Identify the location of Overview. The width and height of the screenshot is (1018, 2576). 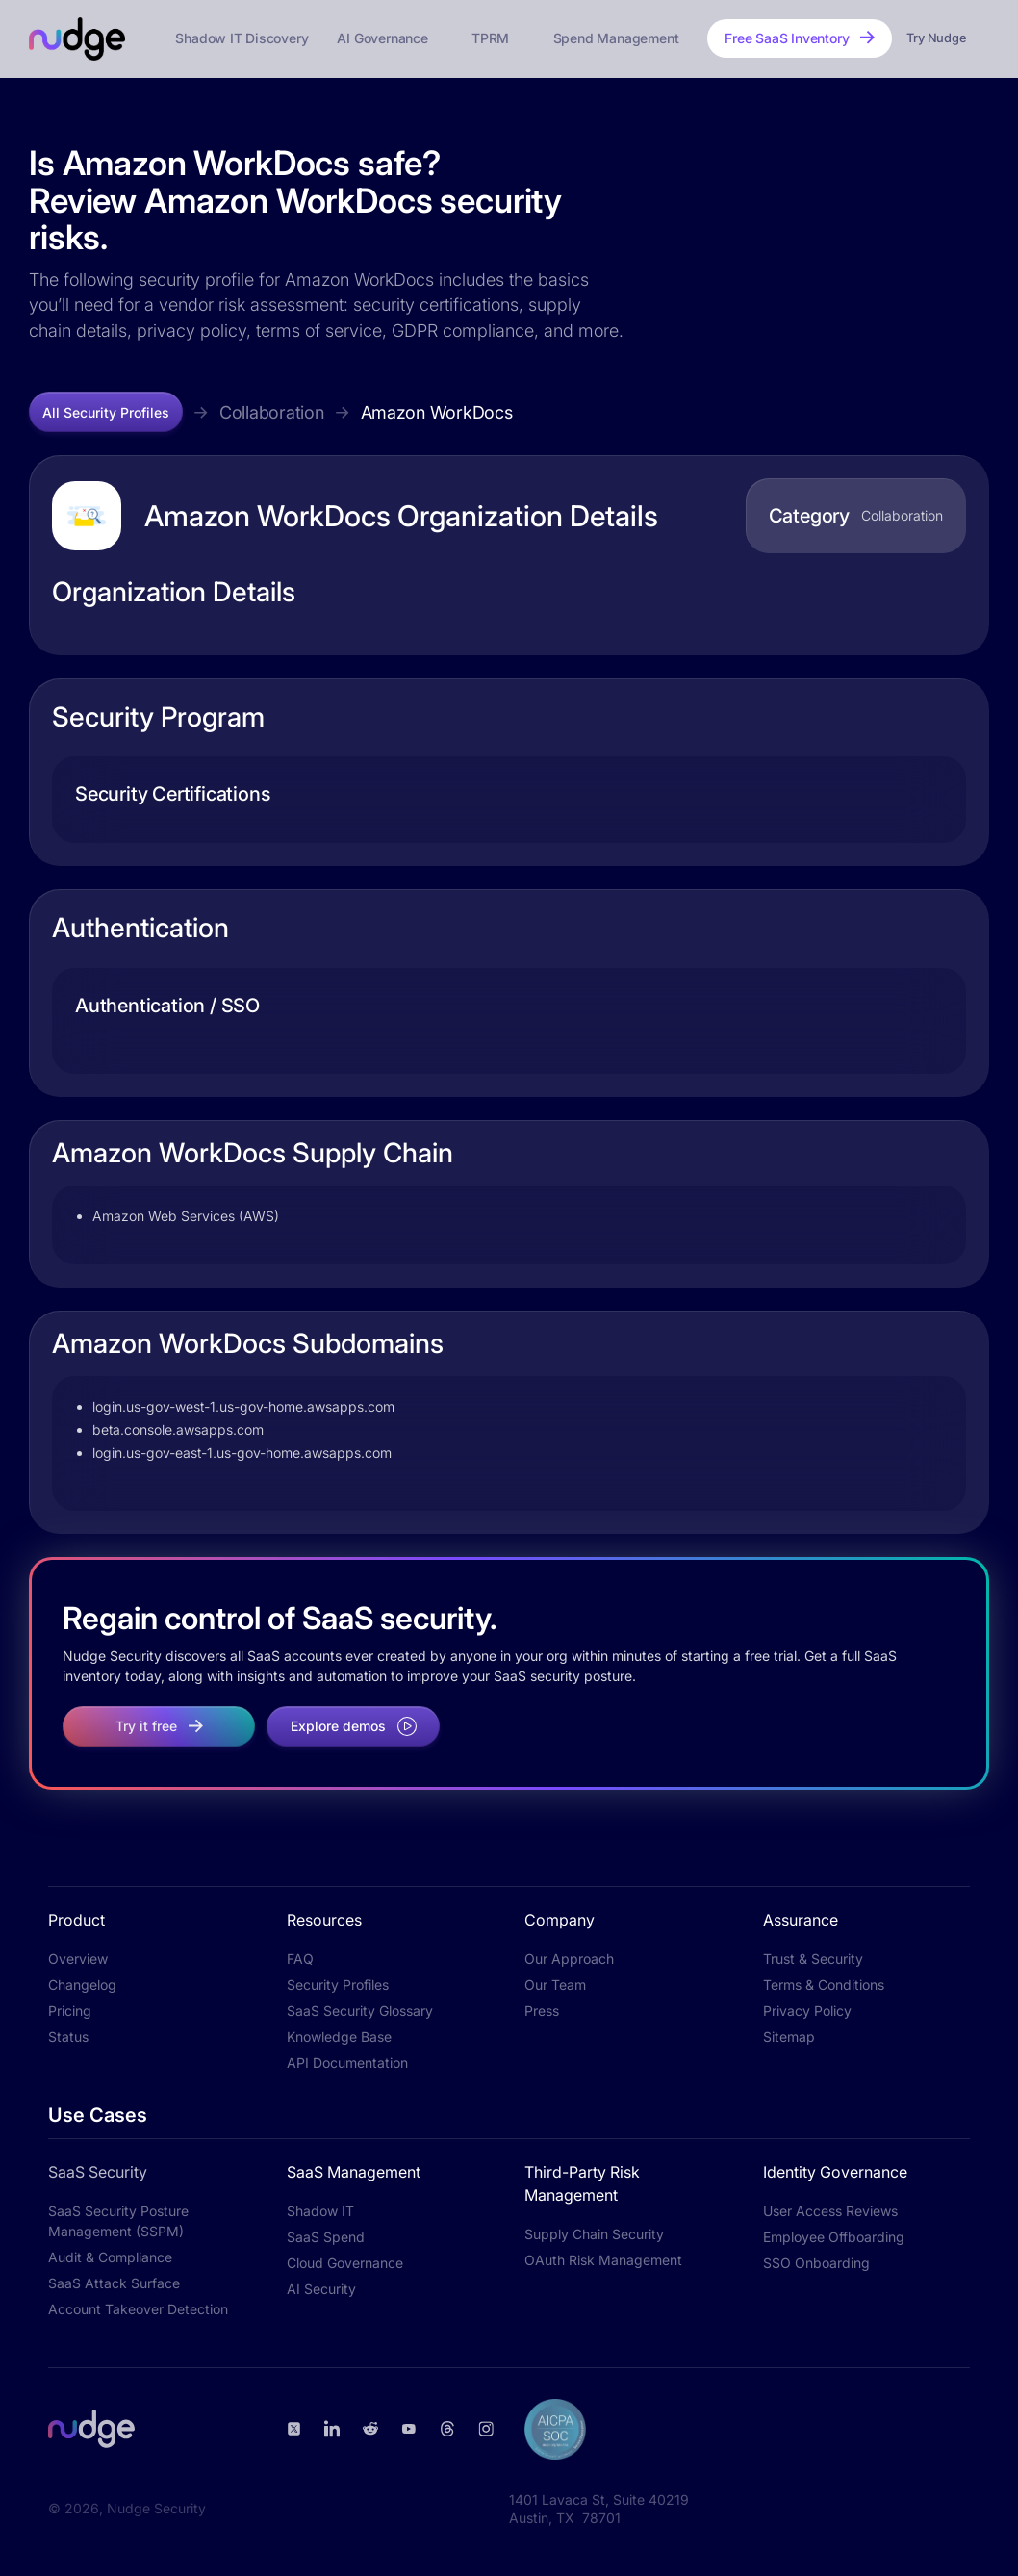
(78, 1959).